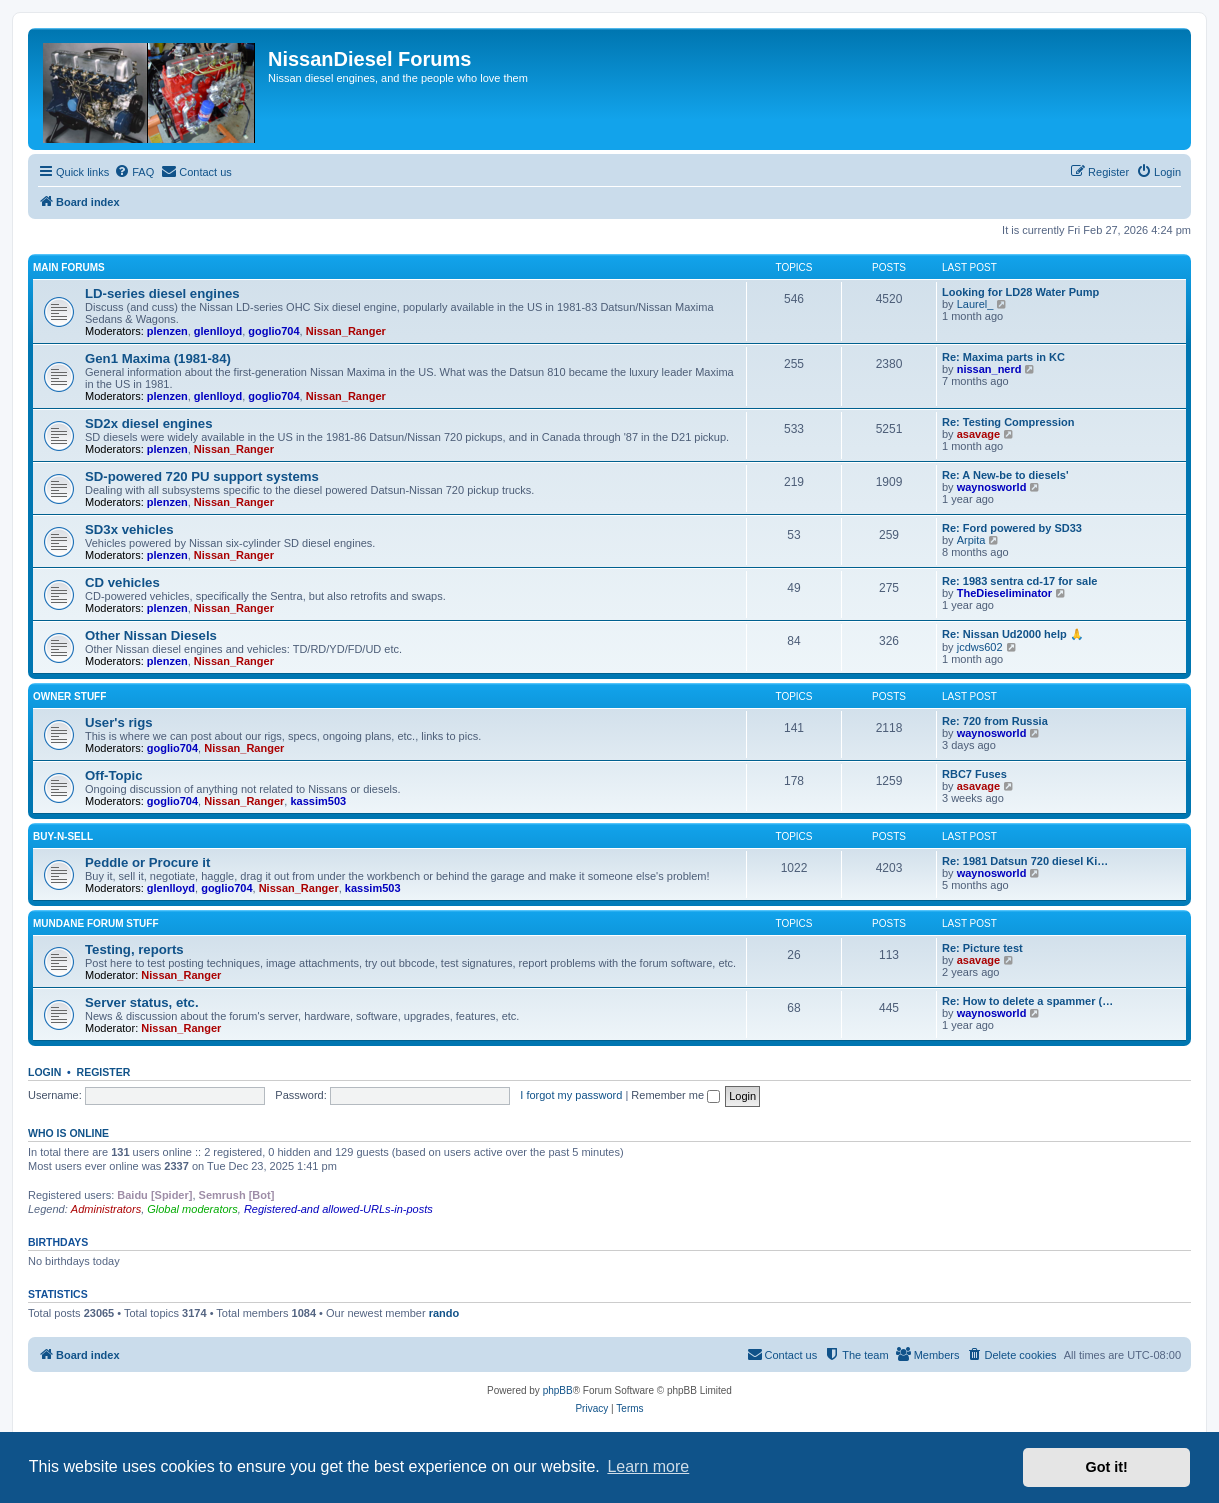 Image resolution: width=1219 pixels, height=1503 pixels. What do you see at coordinates (1020, 292) in the screenshot?
I see `Looking for LD28 Water Pump` at bounding box center [1020, 292].